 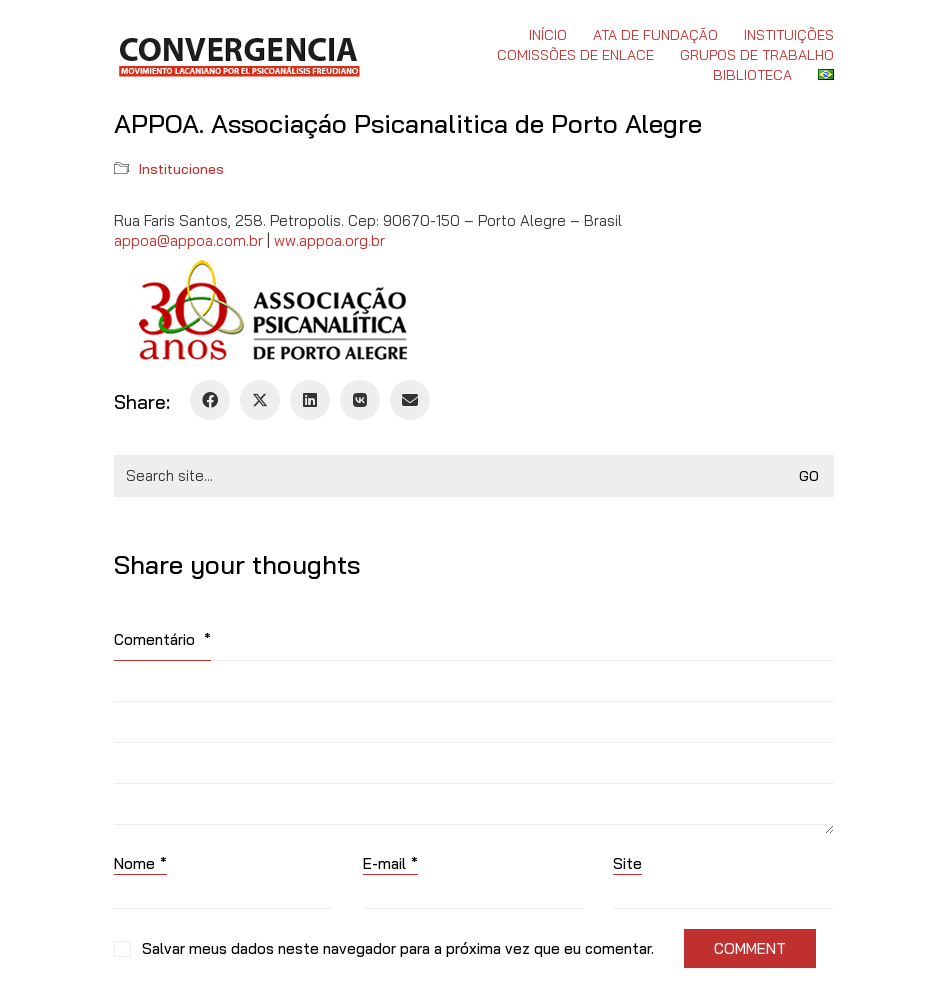 What do you see at coordinates (238, 55) in the screenshot?
I see `[Go to homepage]` at bounding box center [238, 55].